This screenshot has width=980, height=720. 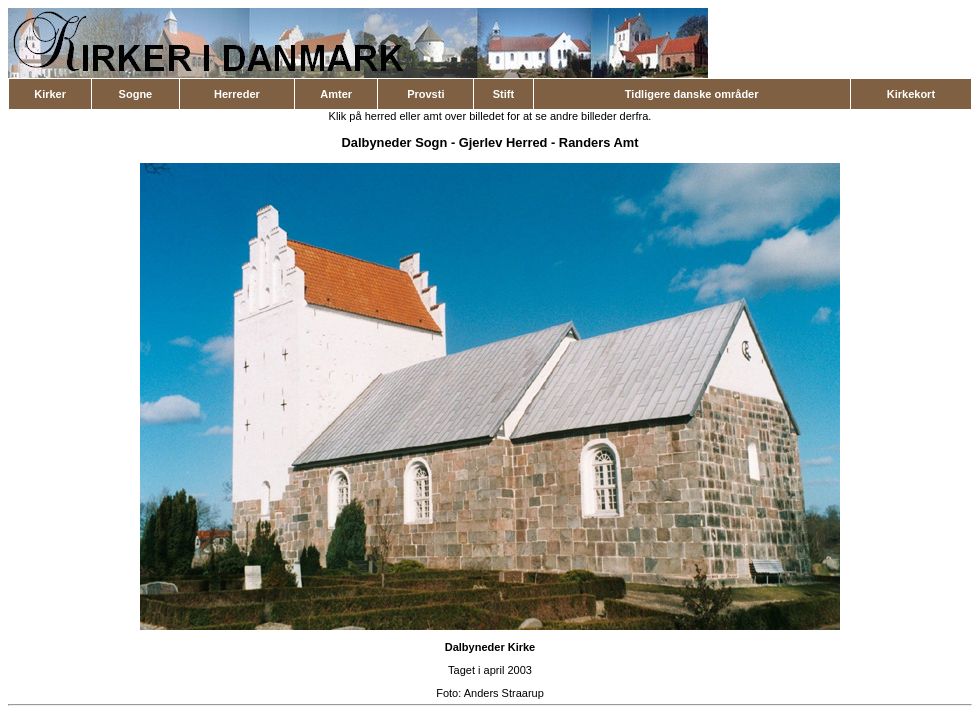 I want to click on Stift, so click(x=503, y=94).